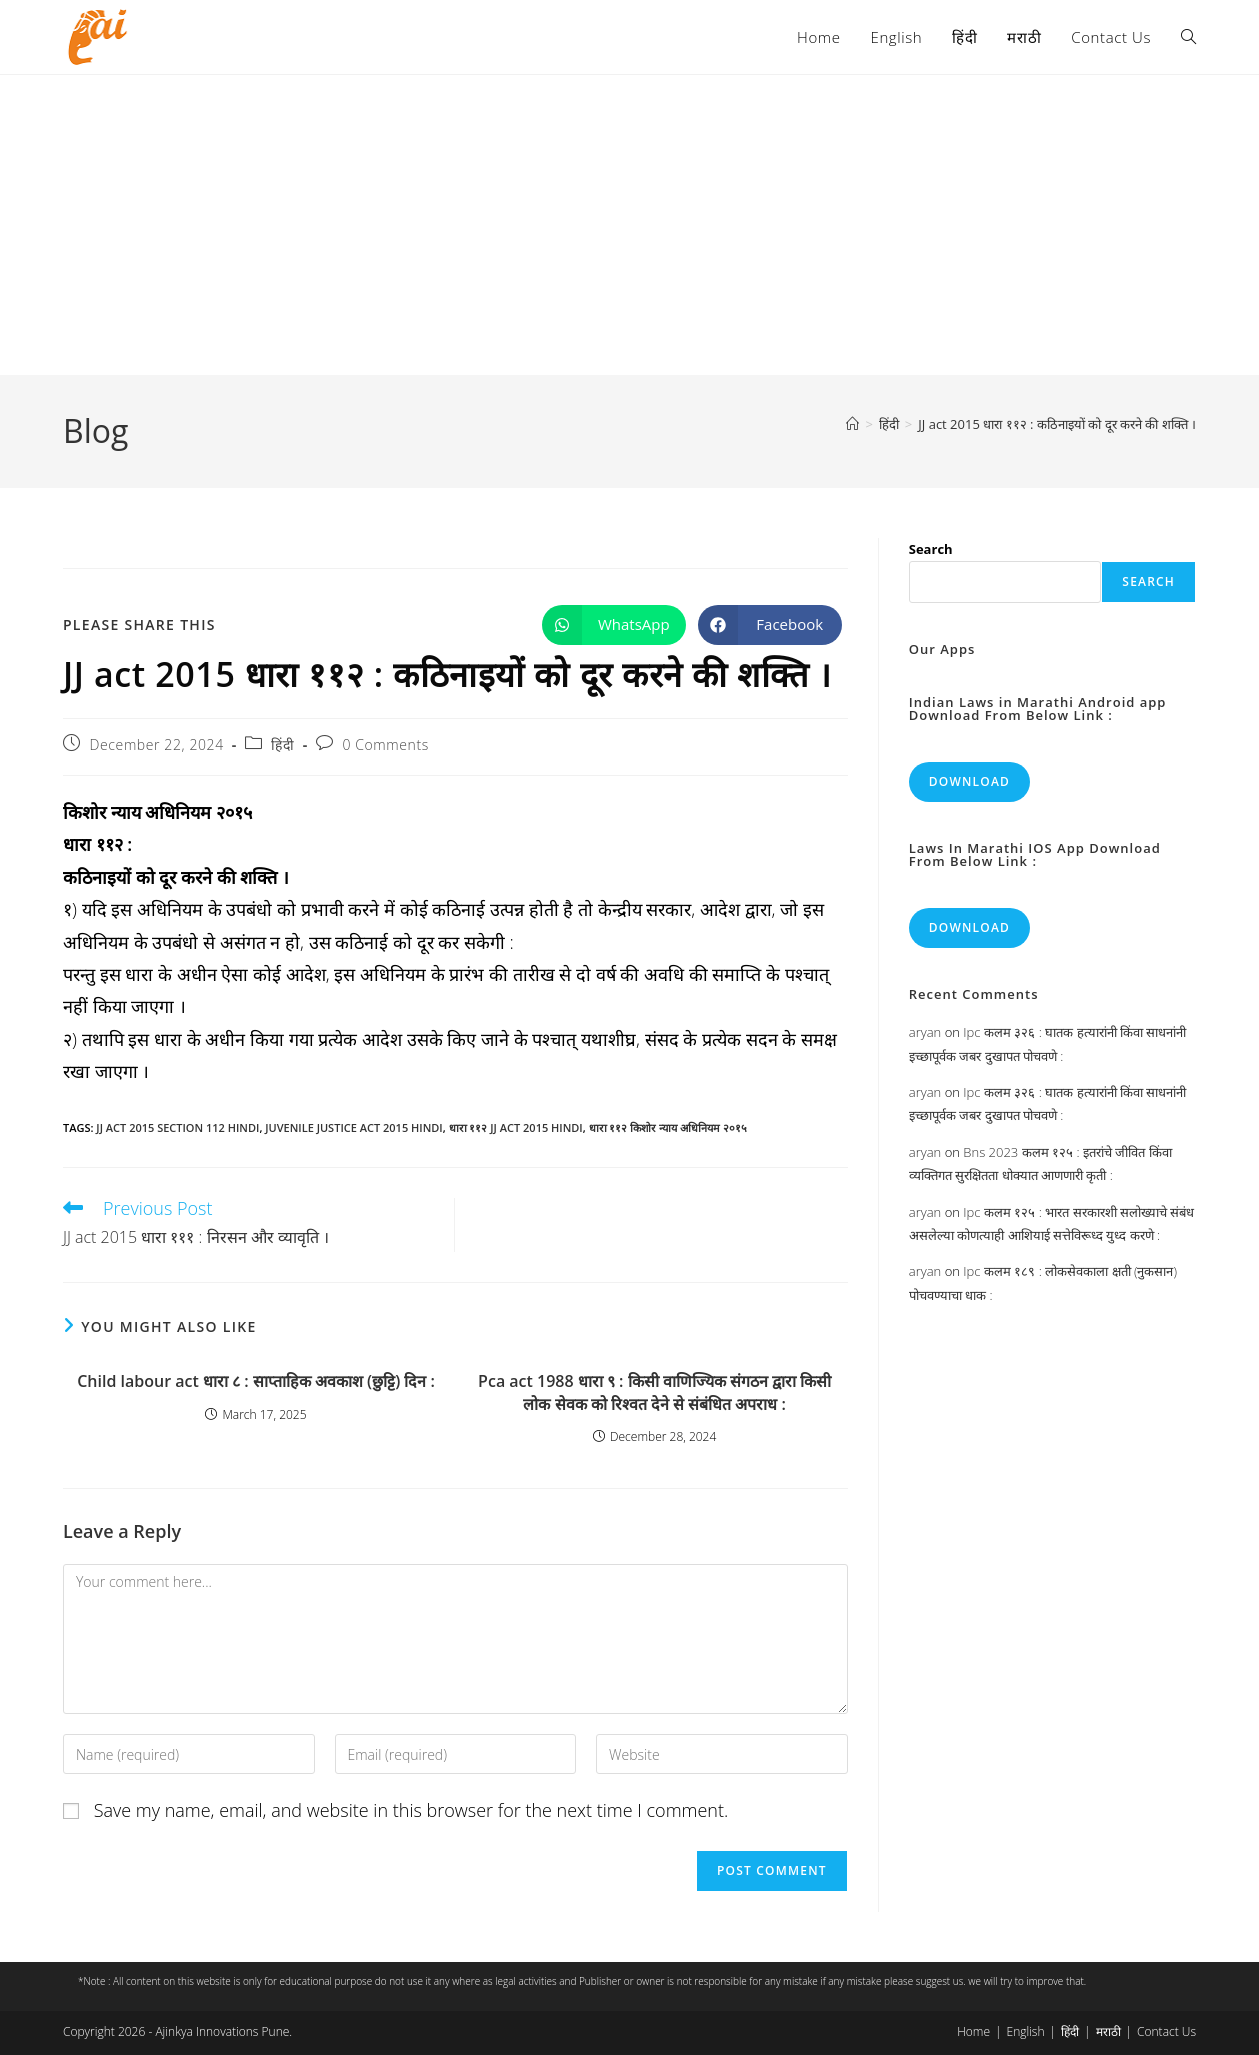  I want to click on juvenile justice act 2015 hindi, so click(353, 1127).